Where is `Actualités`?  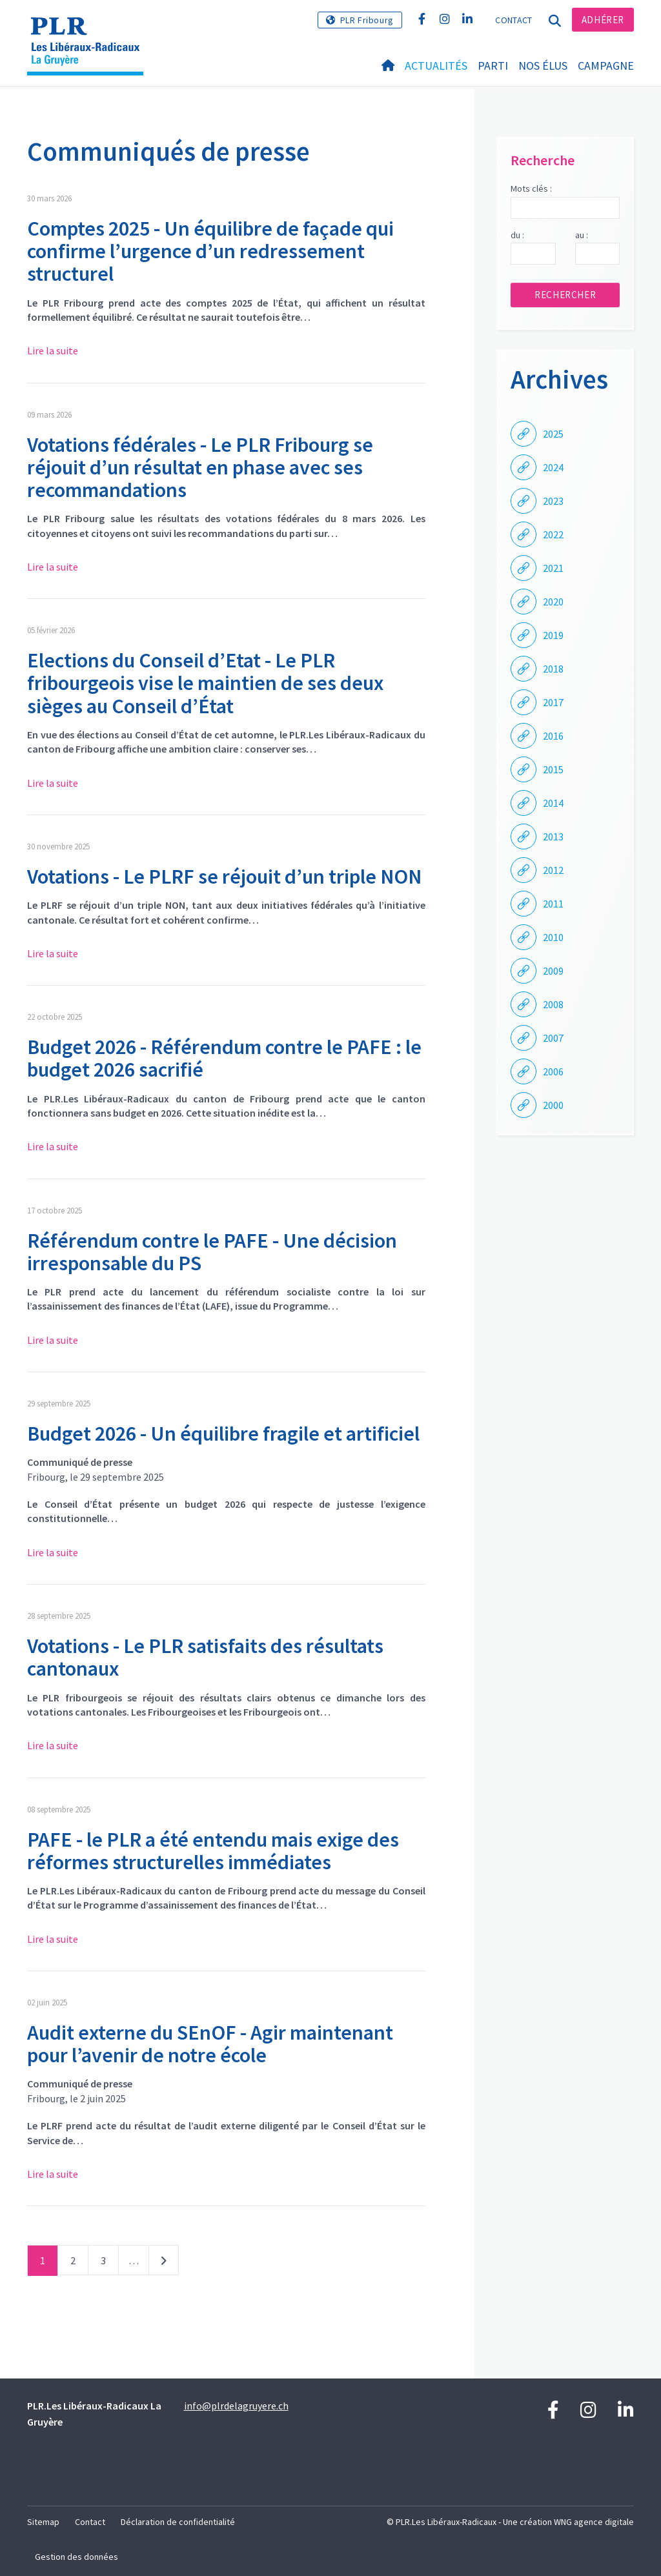
Actualités is located at coordinates (436, 65).